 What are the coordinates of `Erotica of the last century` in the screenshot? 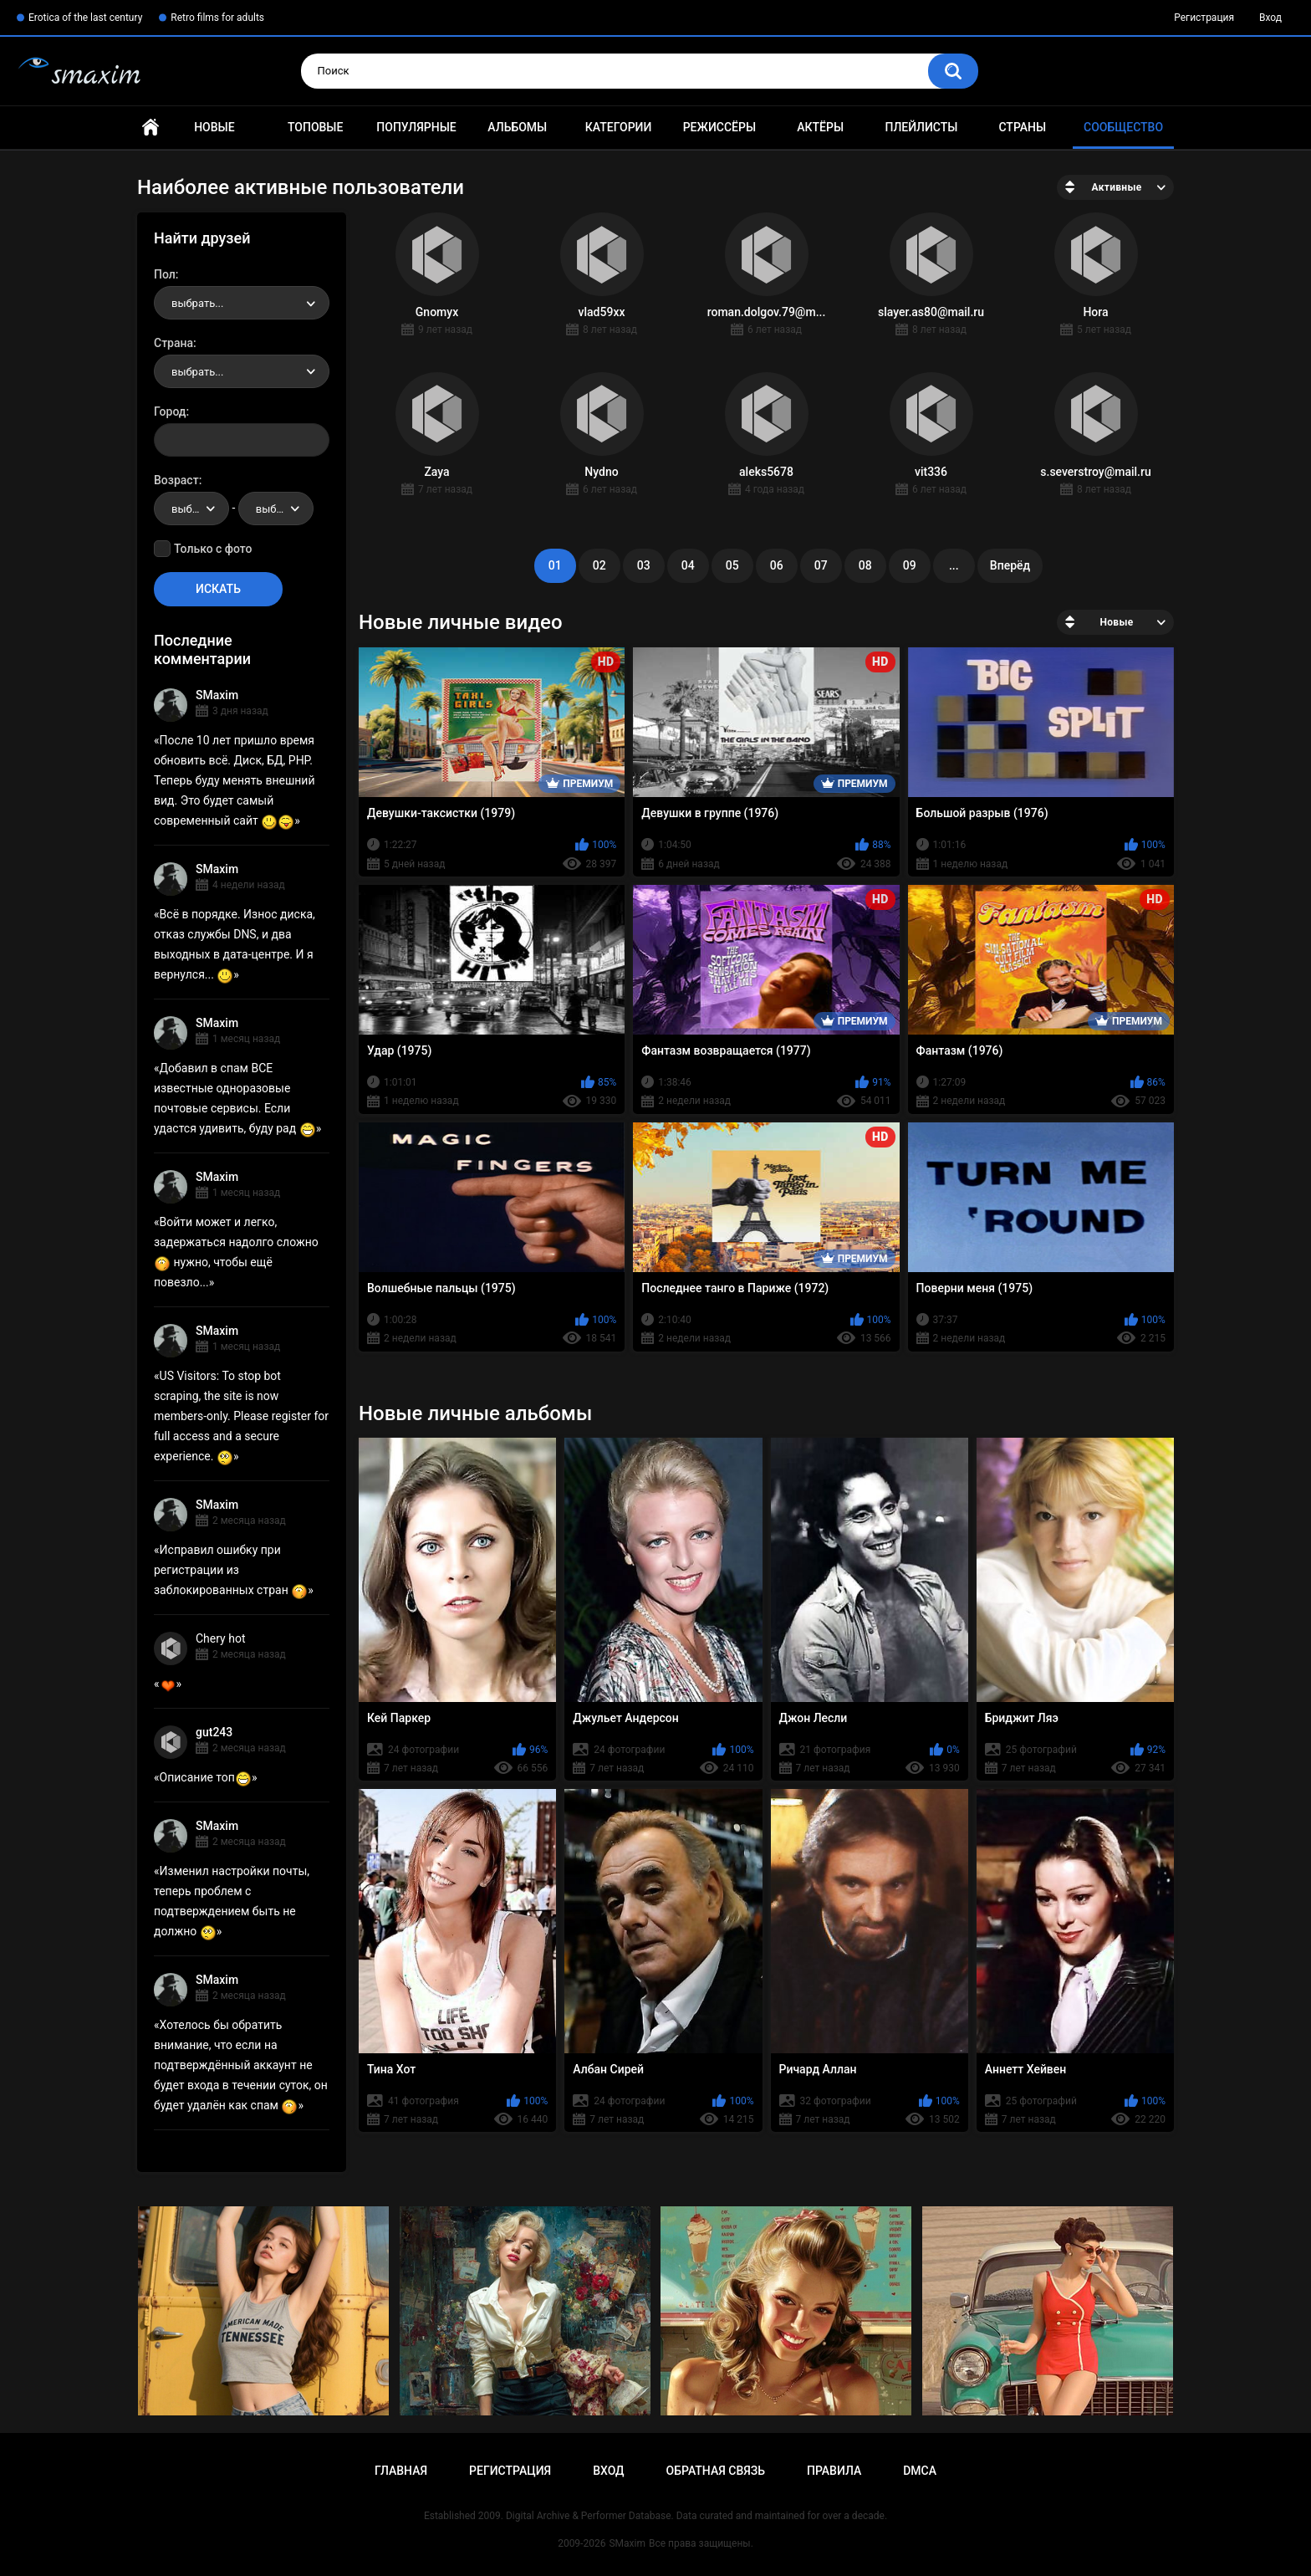 It's located at (85, 17).